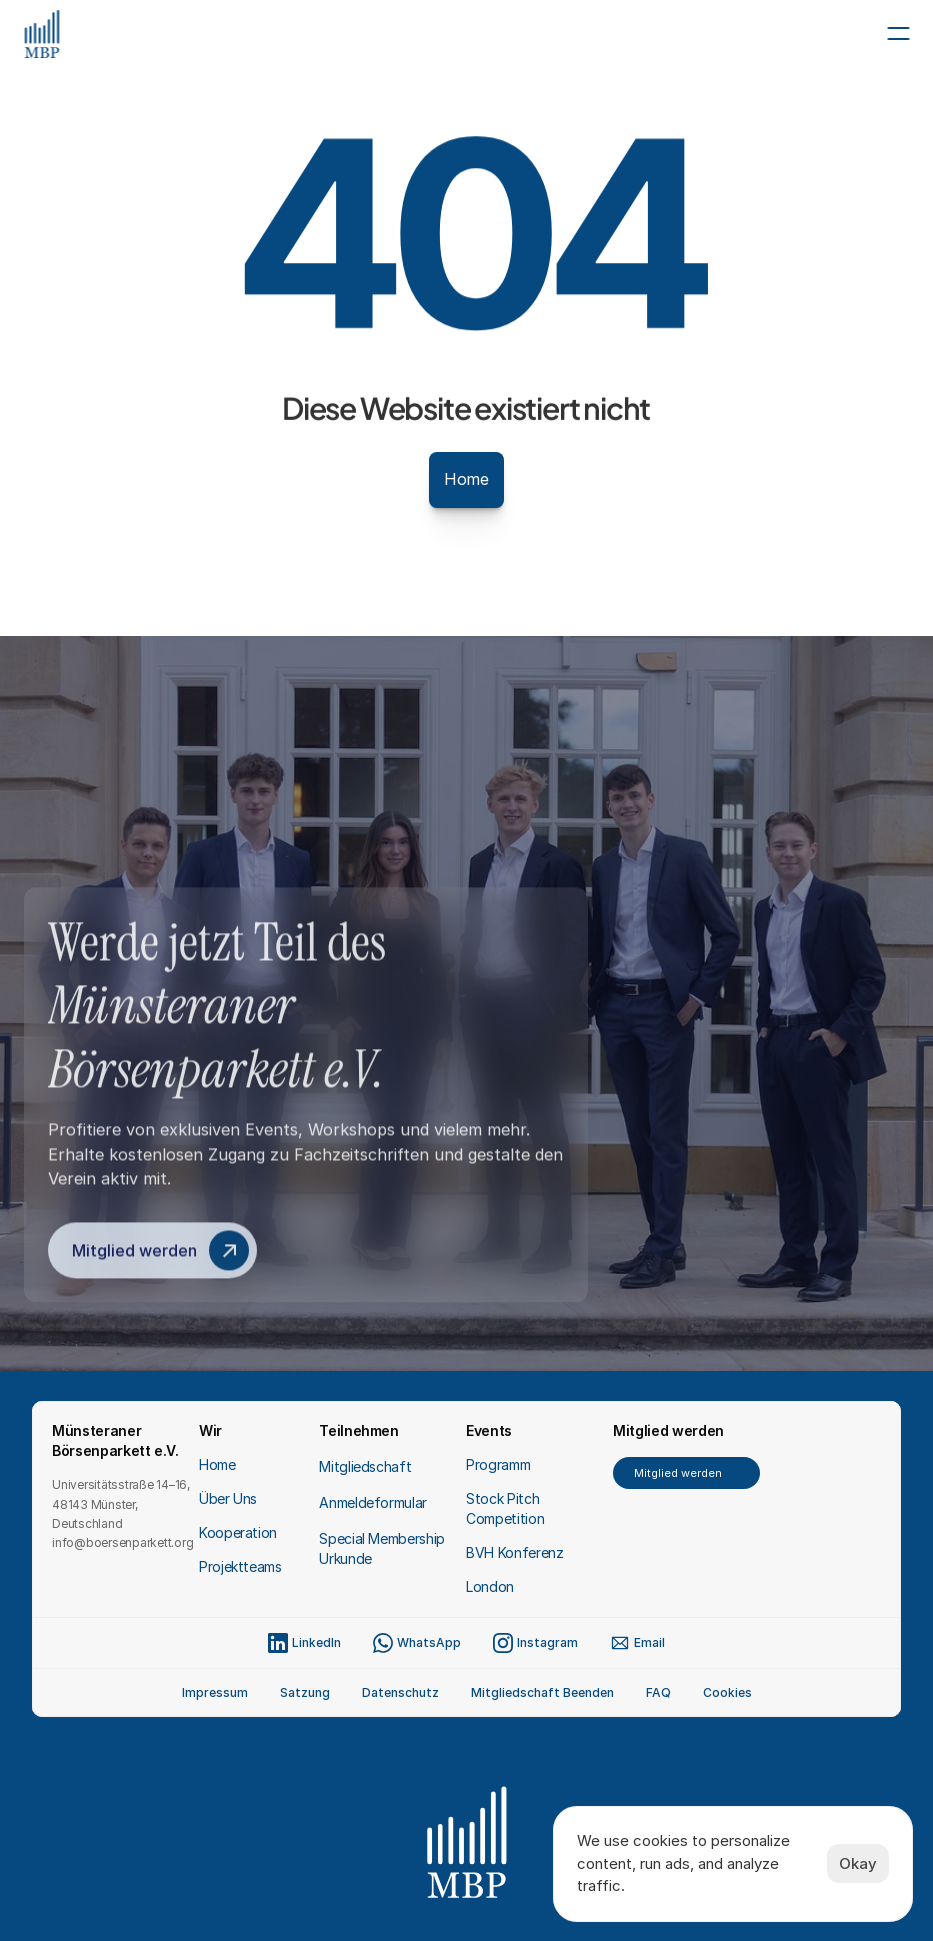 This screenshot has height=1941, width=933. Describe the element at coordinates (649, 1642) in the screenshot. I see `Email` at that location.